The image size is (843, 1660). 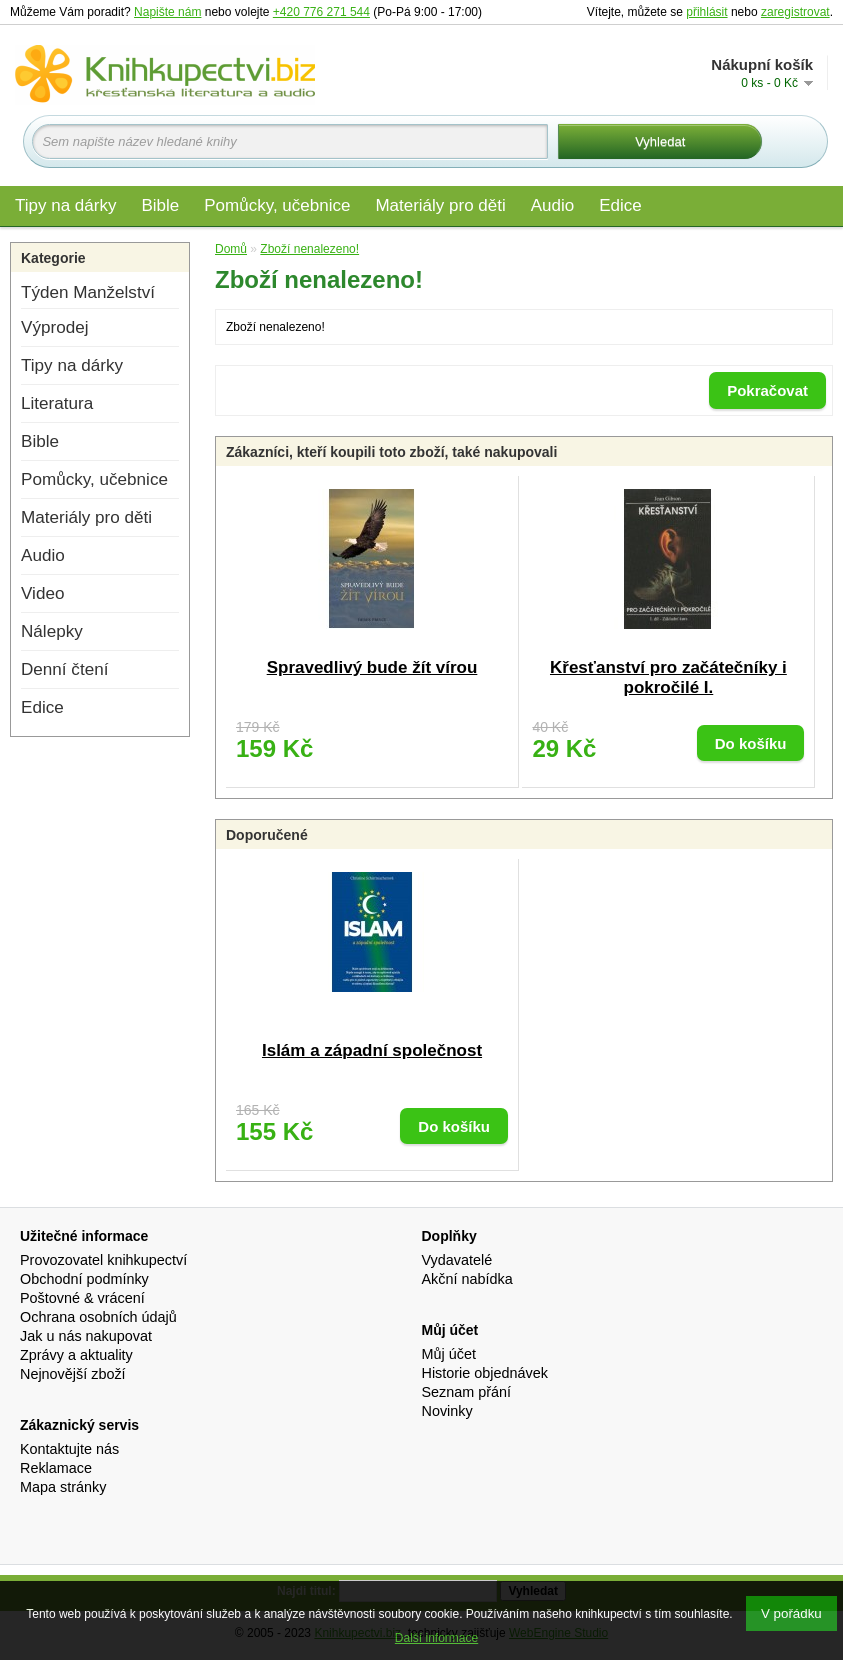 I want to click on Výprodej, so click(x=54, y=327).